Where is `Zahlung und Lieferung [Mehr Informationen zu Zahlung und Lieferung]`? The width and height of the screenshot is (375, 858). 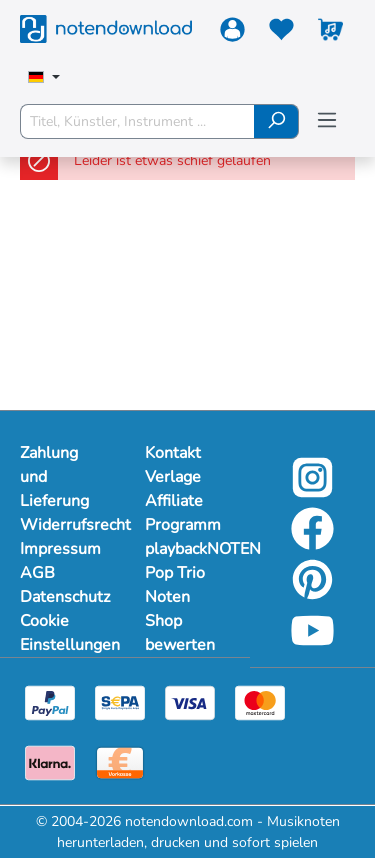
Zahlung und Lieferung [Mehr Informationen zu Zahlung und Lieferung] is located at coordinates (54, 477).